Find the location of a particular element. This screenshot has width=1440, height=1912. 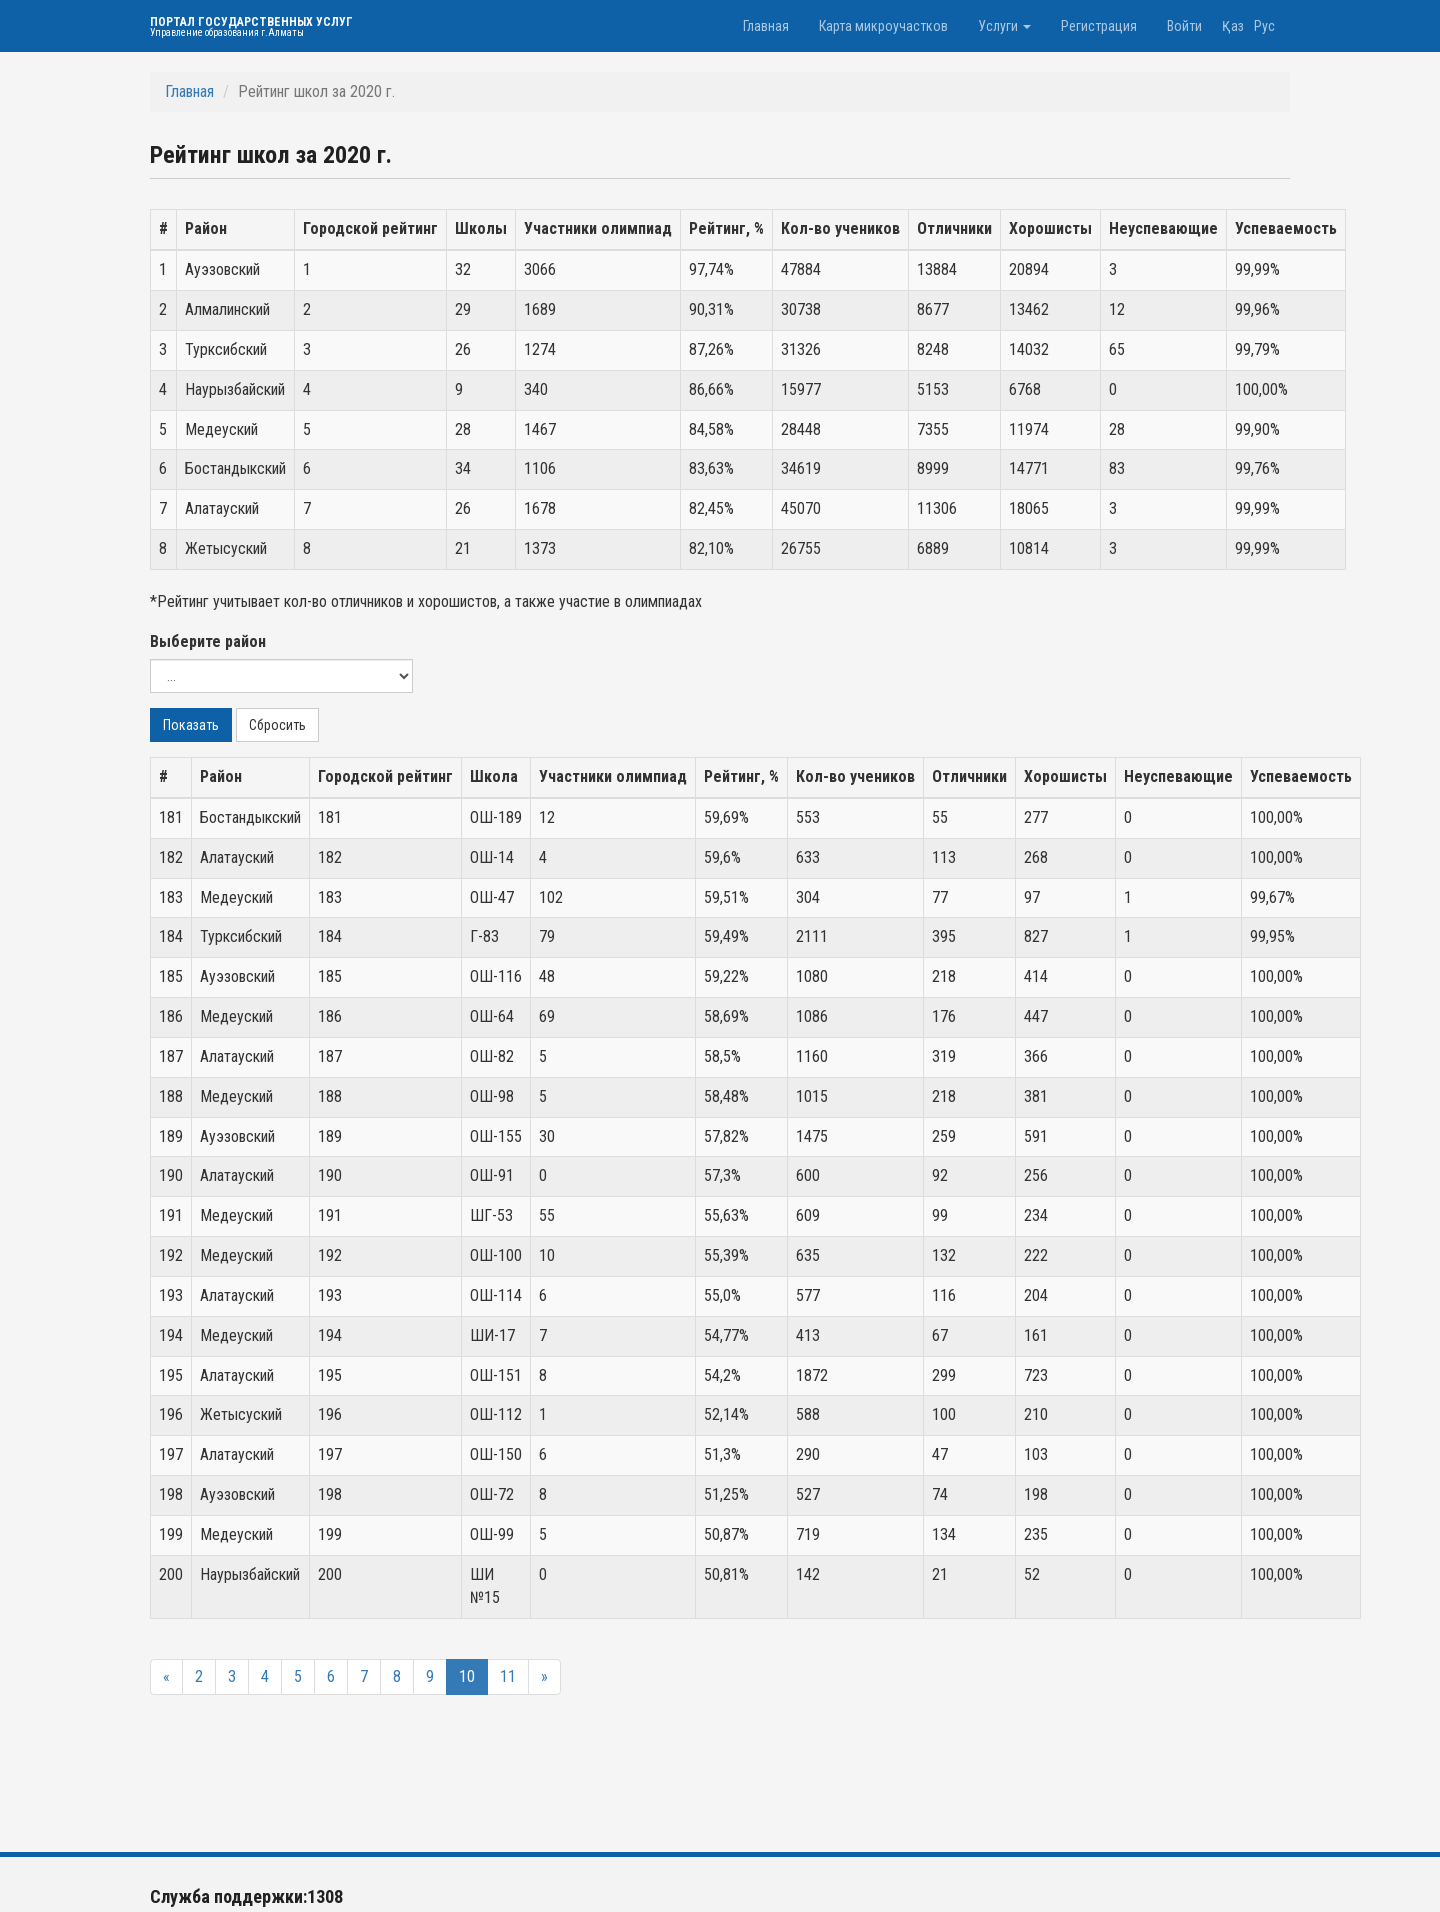

Рус is located at coordinates (1264, 26).